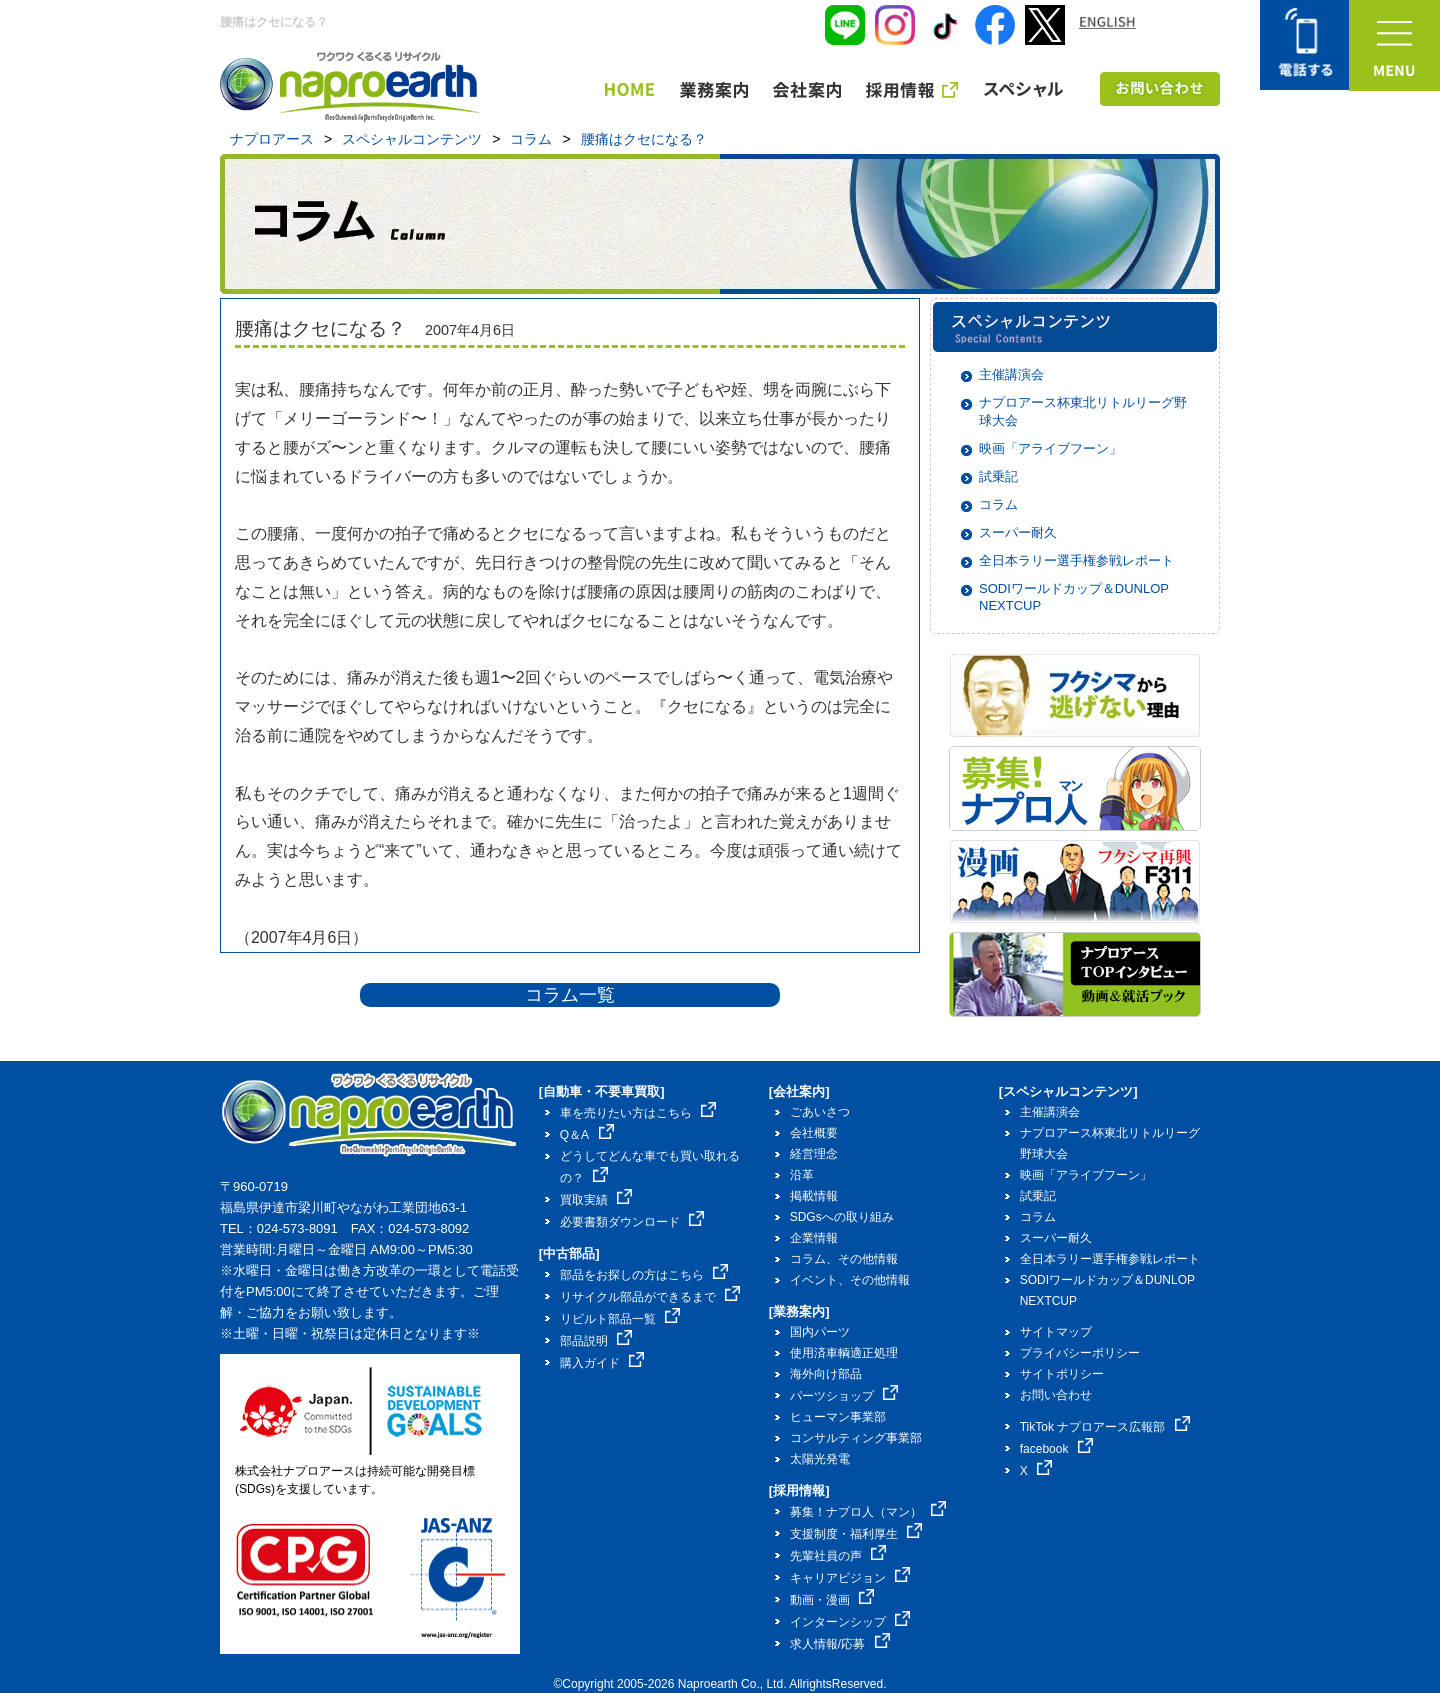  What do you see at coordinates (632, 1222) in the screenshot?
I see `必要書類ダウンロード` at bounding box center [632, 1222].